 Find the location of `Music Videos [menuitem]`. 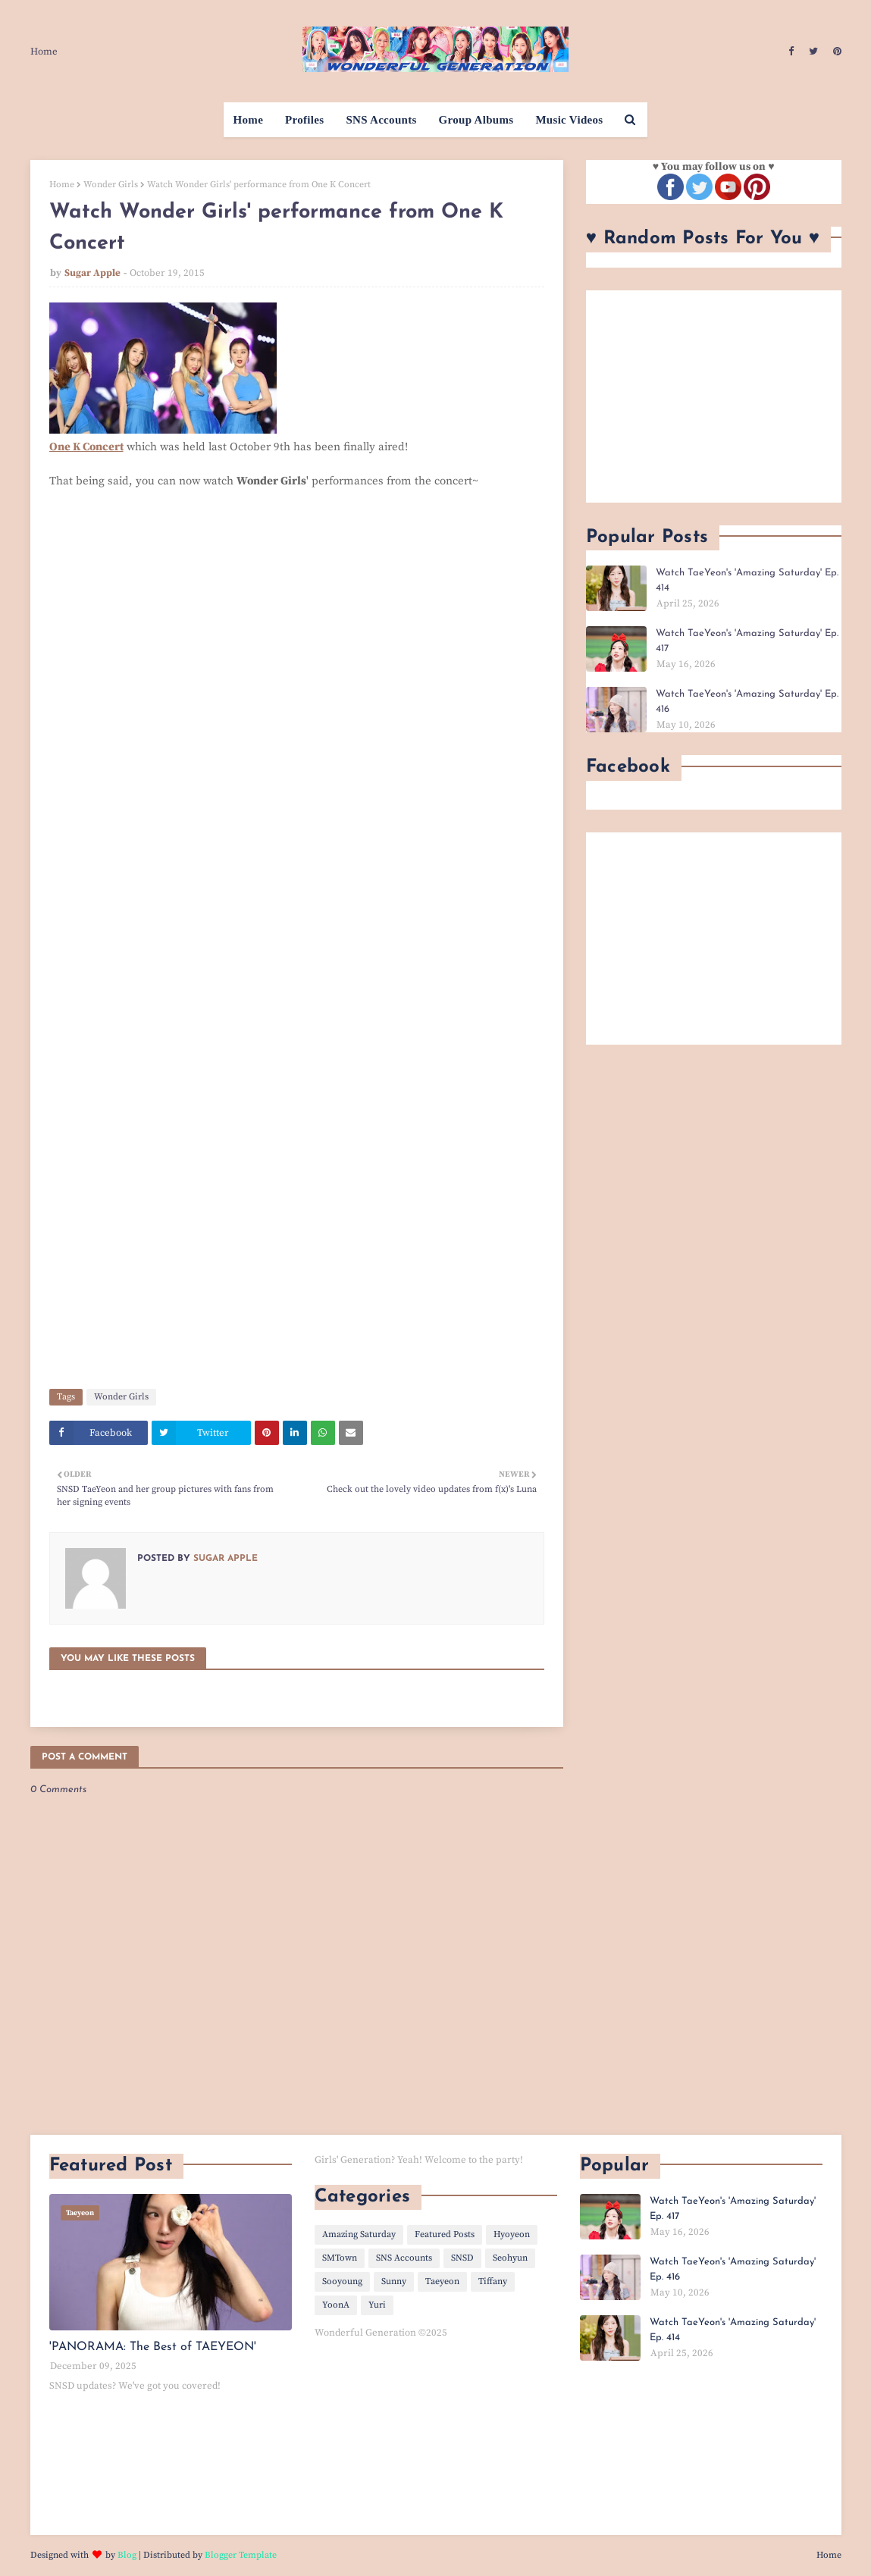

Music Videos [menuitem] is located at coordinates (569, 120).